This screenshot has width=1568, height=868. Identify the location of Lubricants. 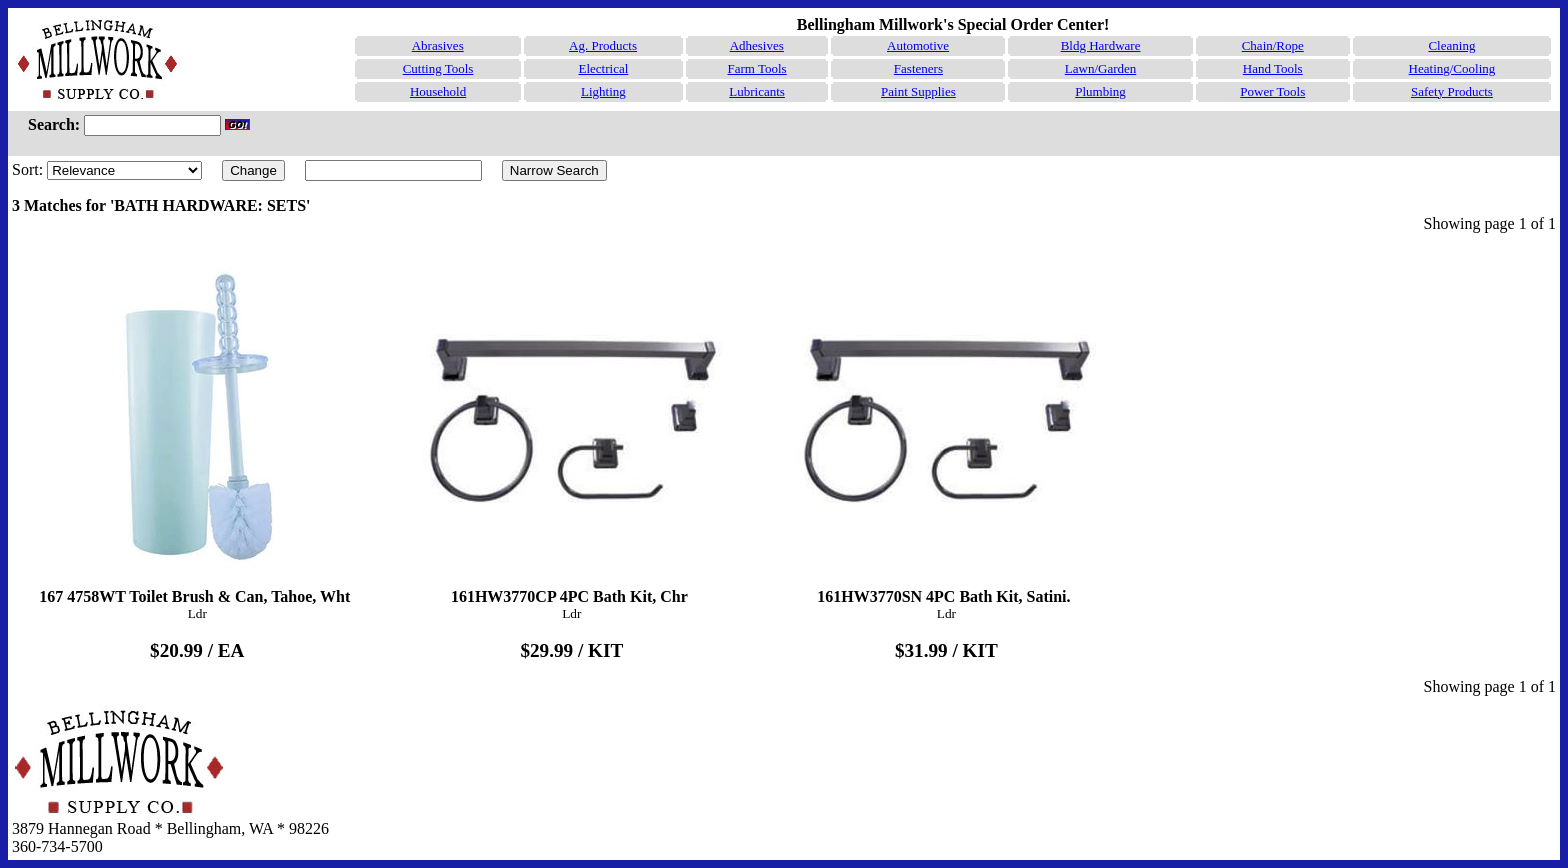
(757, 91).